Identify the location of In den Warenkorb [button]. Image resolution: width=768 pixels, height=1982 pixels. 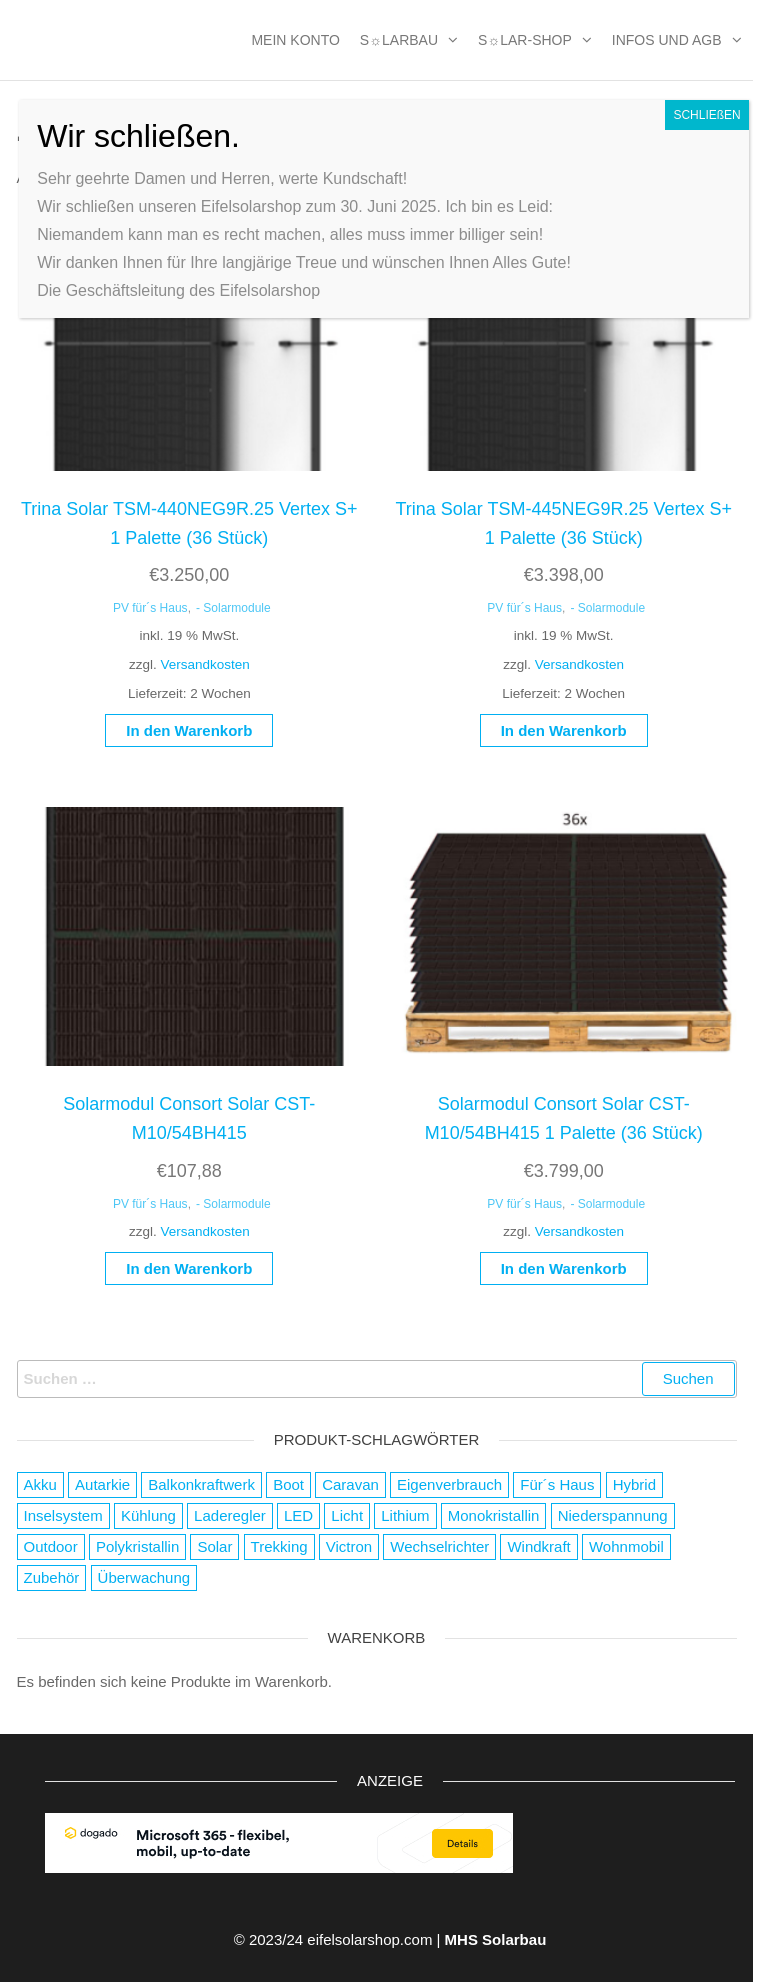
(189, 730).